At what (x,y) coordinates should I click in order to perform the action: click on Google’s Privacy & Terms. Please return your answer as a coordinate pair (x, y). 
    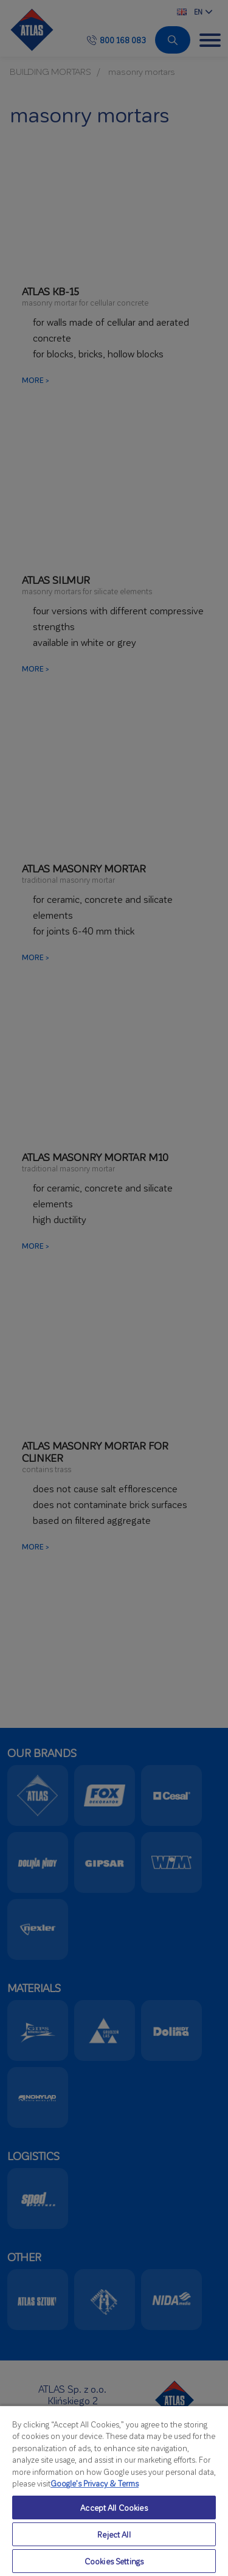
    Looking at the image, I should click on (94, 2483).